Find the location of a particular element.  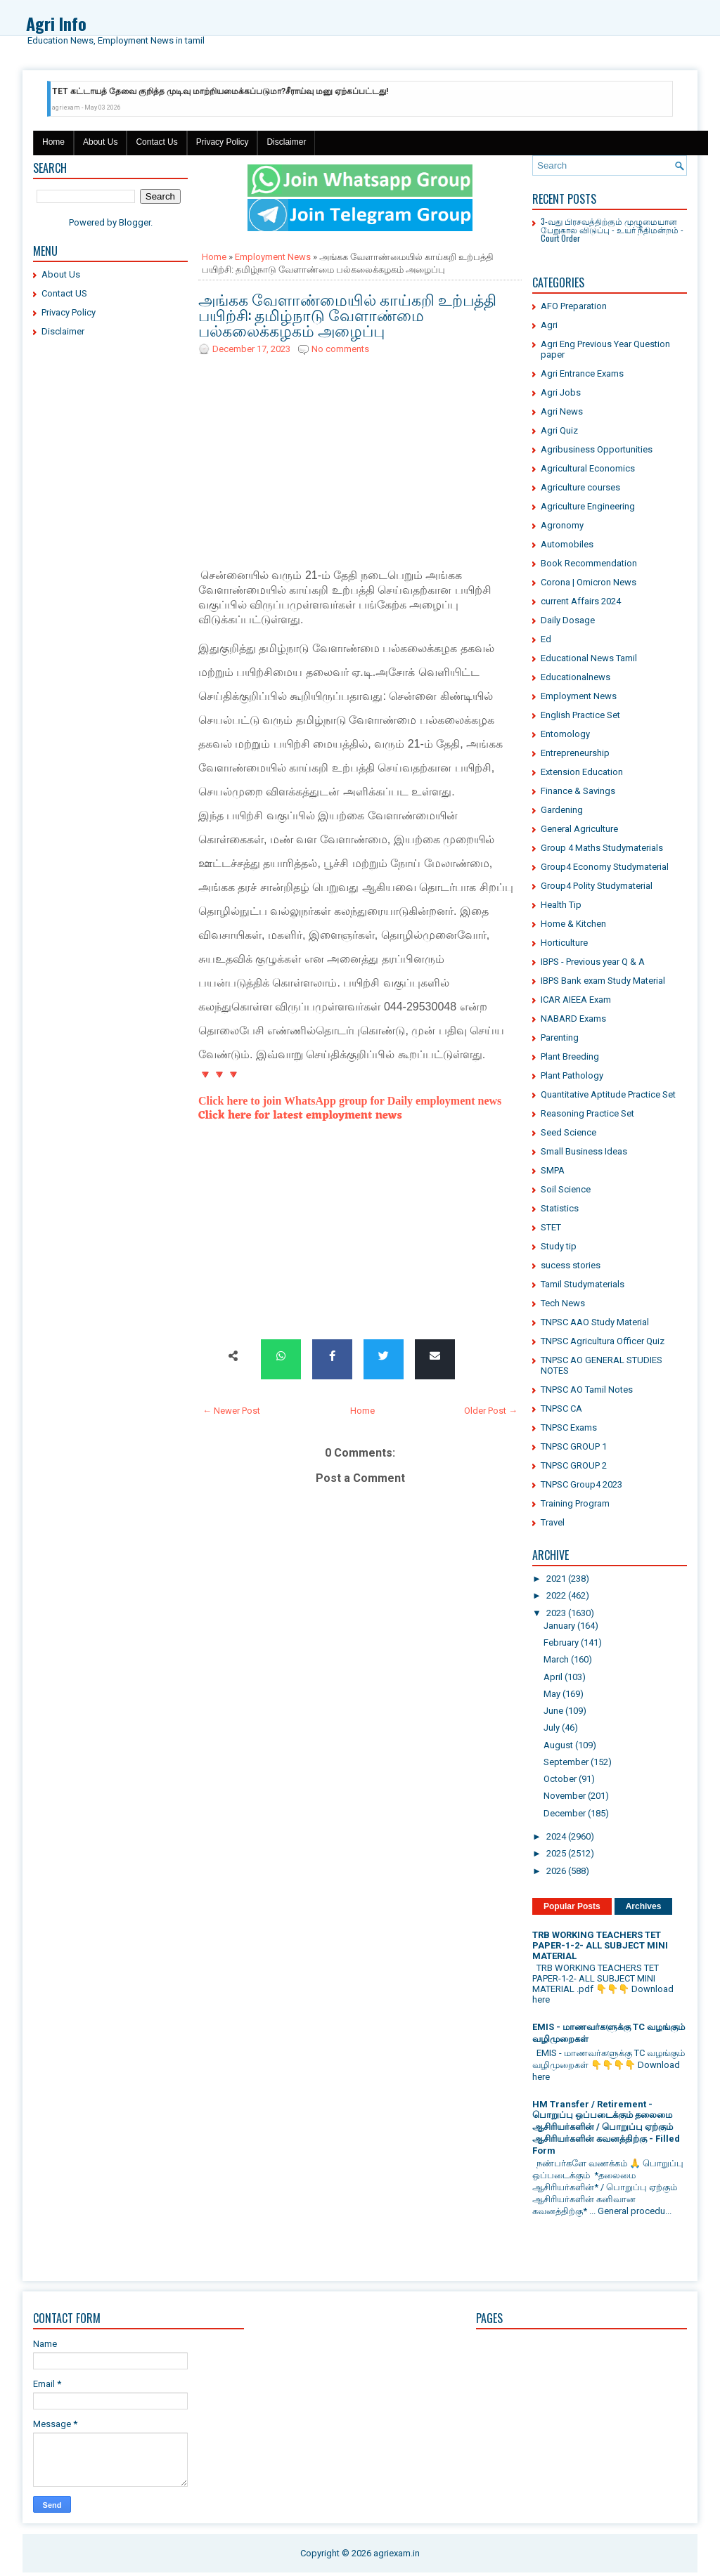

Archives is located at coordinates (644, 1906).